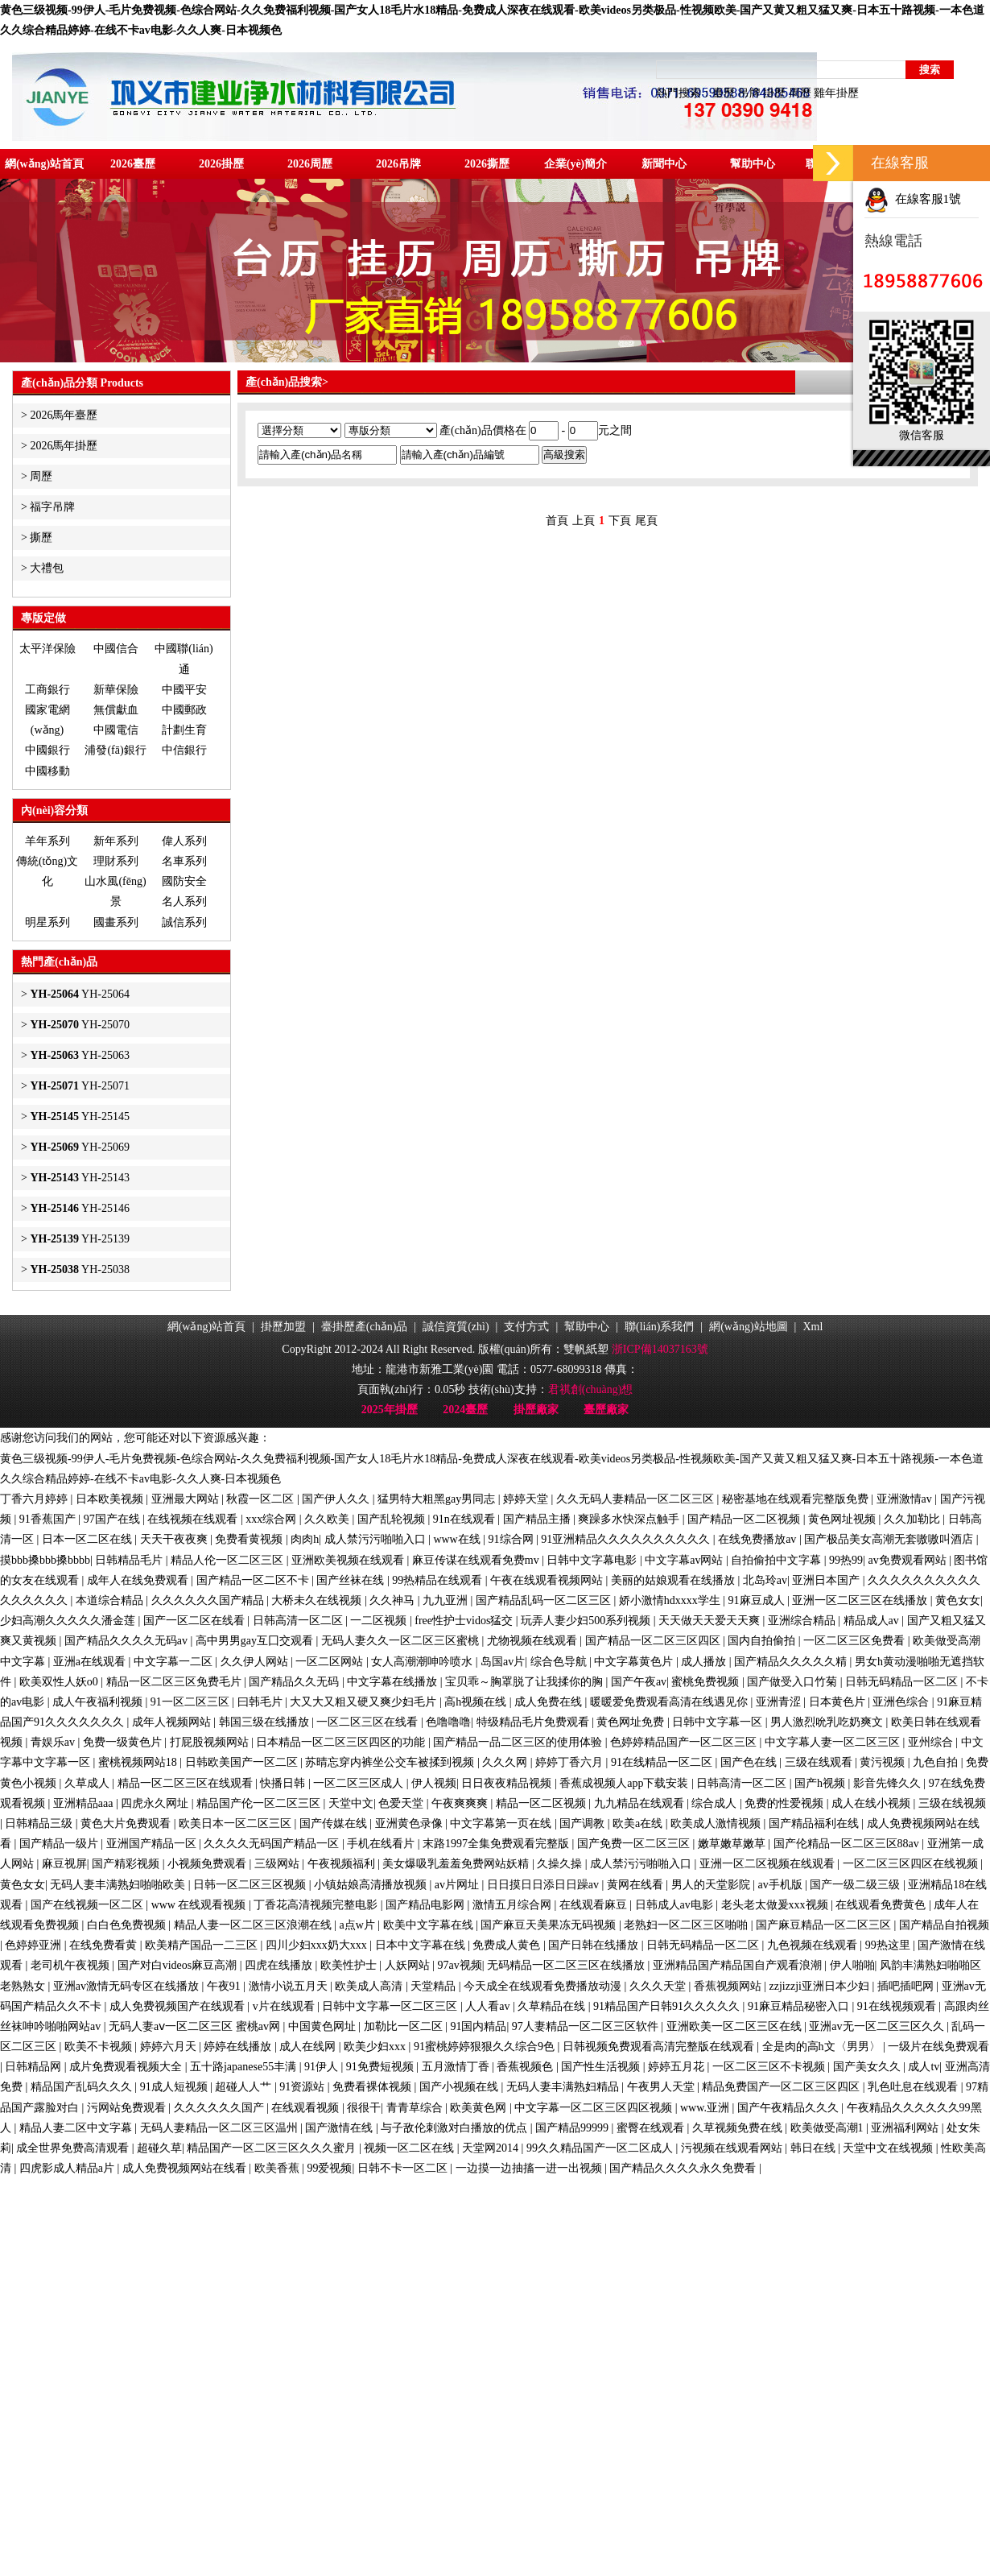 This screenshot has height=2576, width=990. I want to click on 老司机午夜视频, so click(72, 1965).